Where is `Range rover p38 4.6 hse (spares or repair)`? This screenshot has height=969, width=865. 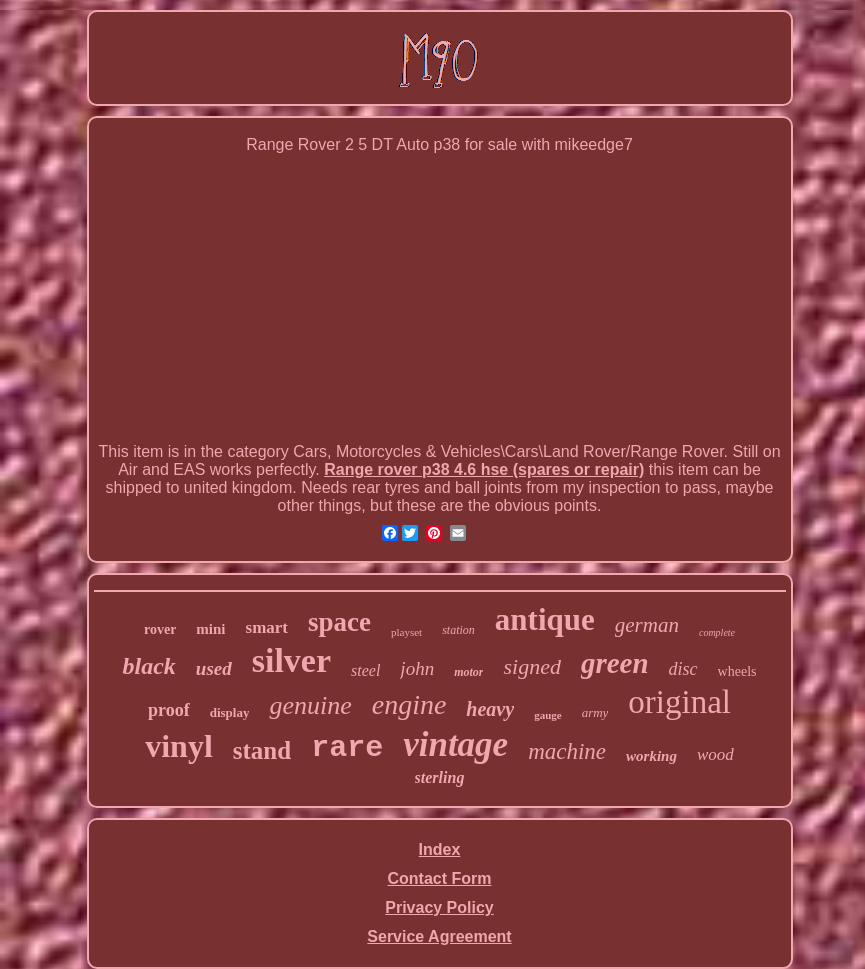
Range rover p38 4.6 hse (spares or repair) is located at coordinates (484, 469).